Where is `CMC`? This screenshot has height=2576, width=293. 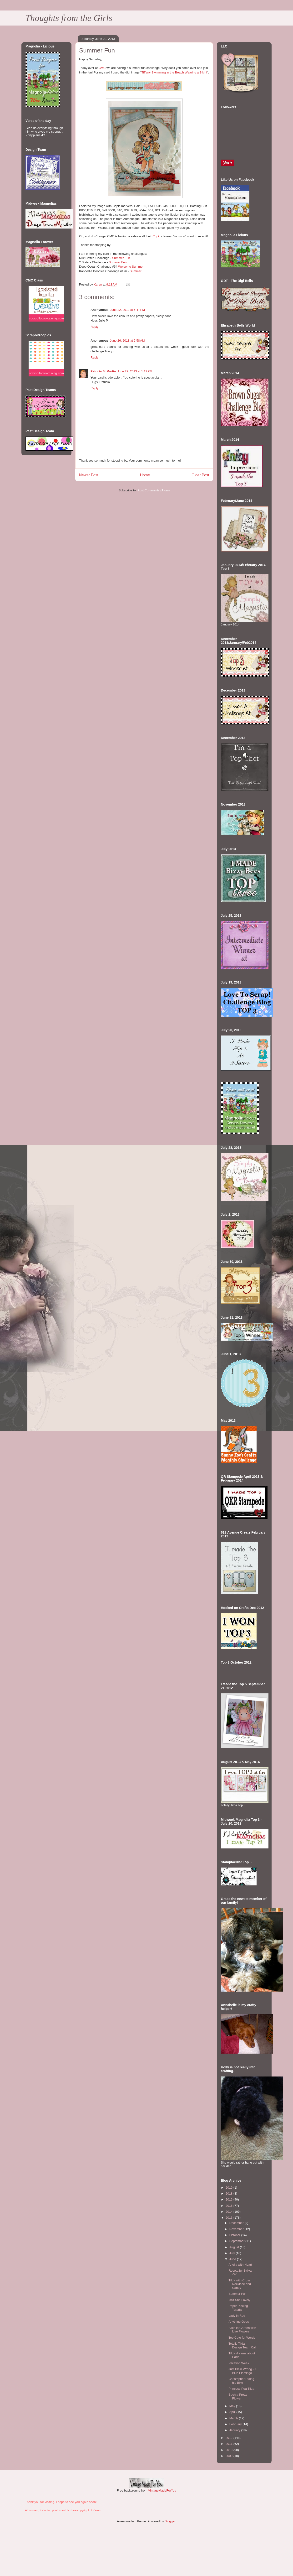 CMC is located at coordinates (102, 68).